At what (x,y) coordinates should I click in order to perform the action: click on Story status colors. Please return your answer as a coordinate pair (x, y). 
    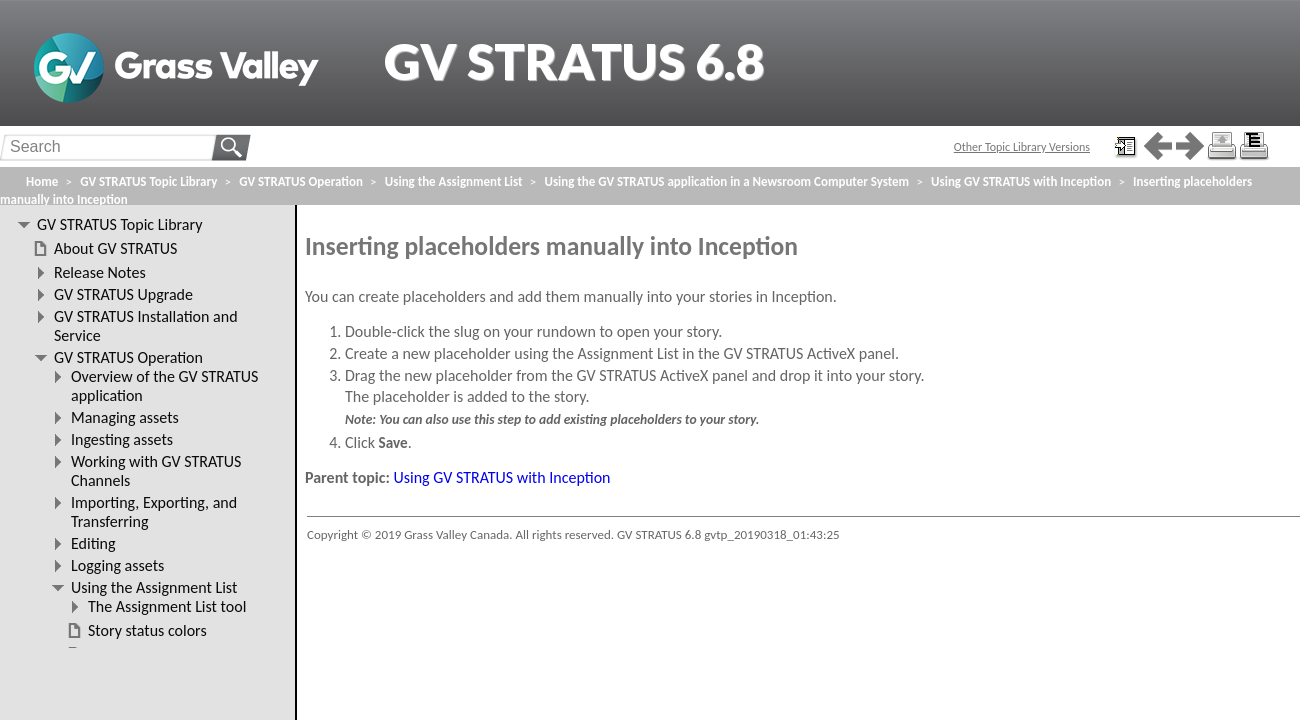
    Looking at the image, I should click on (147, 630).